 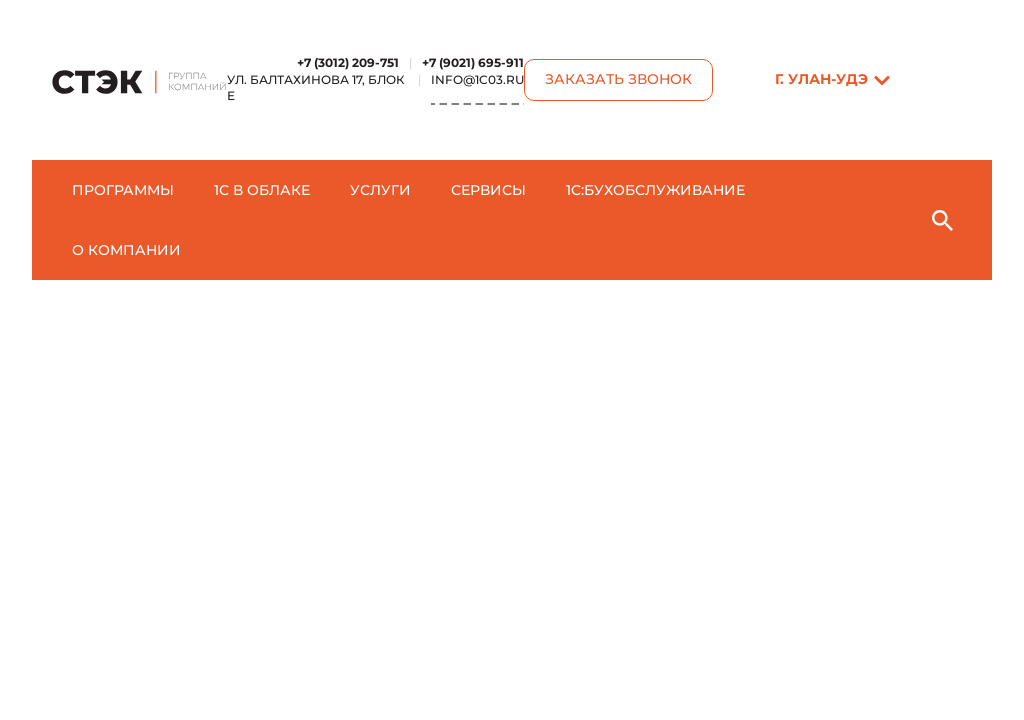 What do you see at coordinates (123, 190) in the screenshot?
I see `Программы` at bounding box center [123, 190].